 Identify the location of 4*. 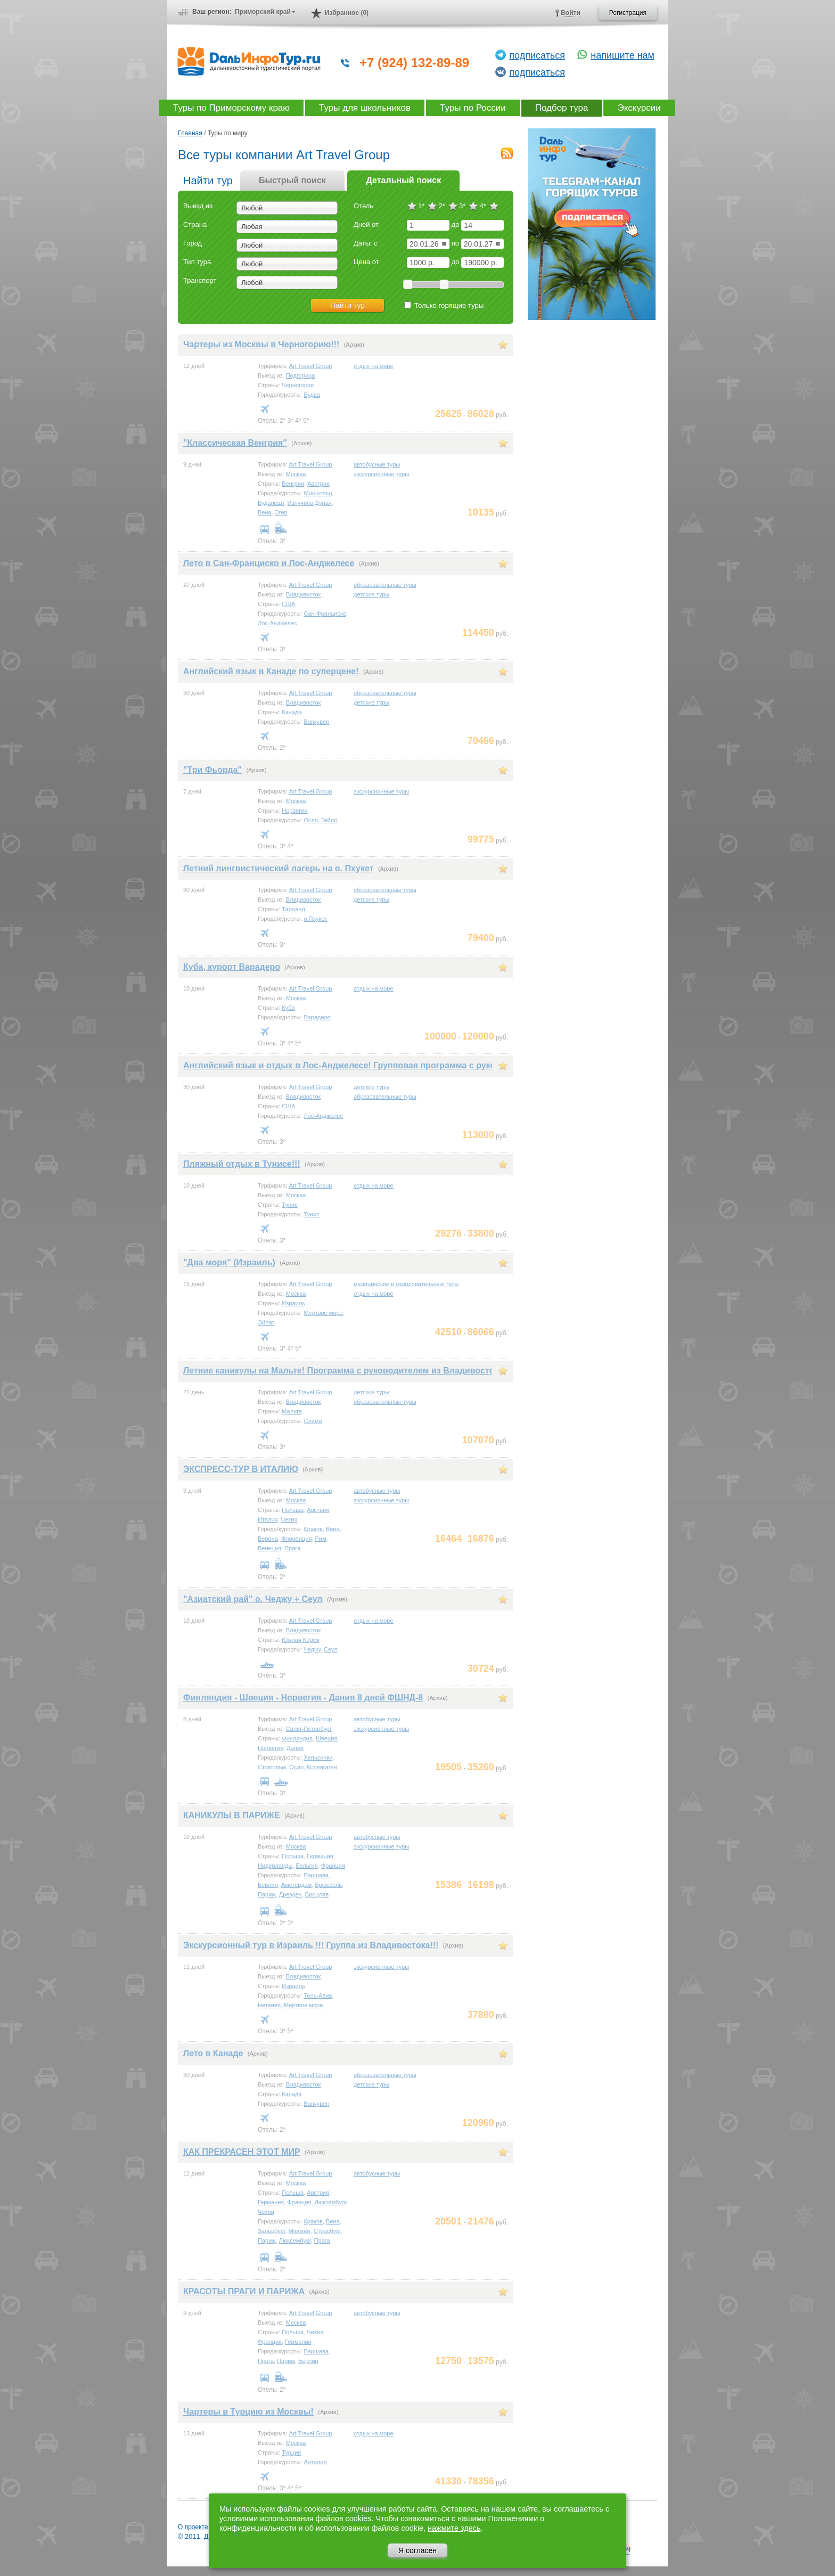
(482, 206).